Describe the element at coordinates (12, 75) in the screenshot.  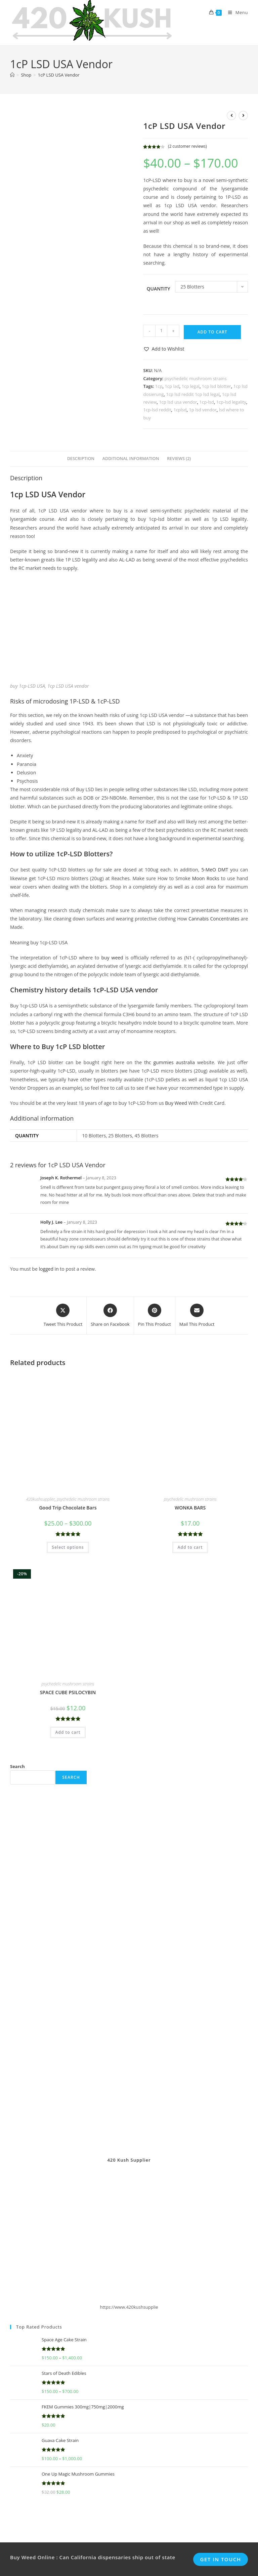
I see `[Home]` at that location.